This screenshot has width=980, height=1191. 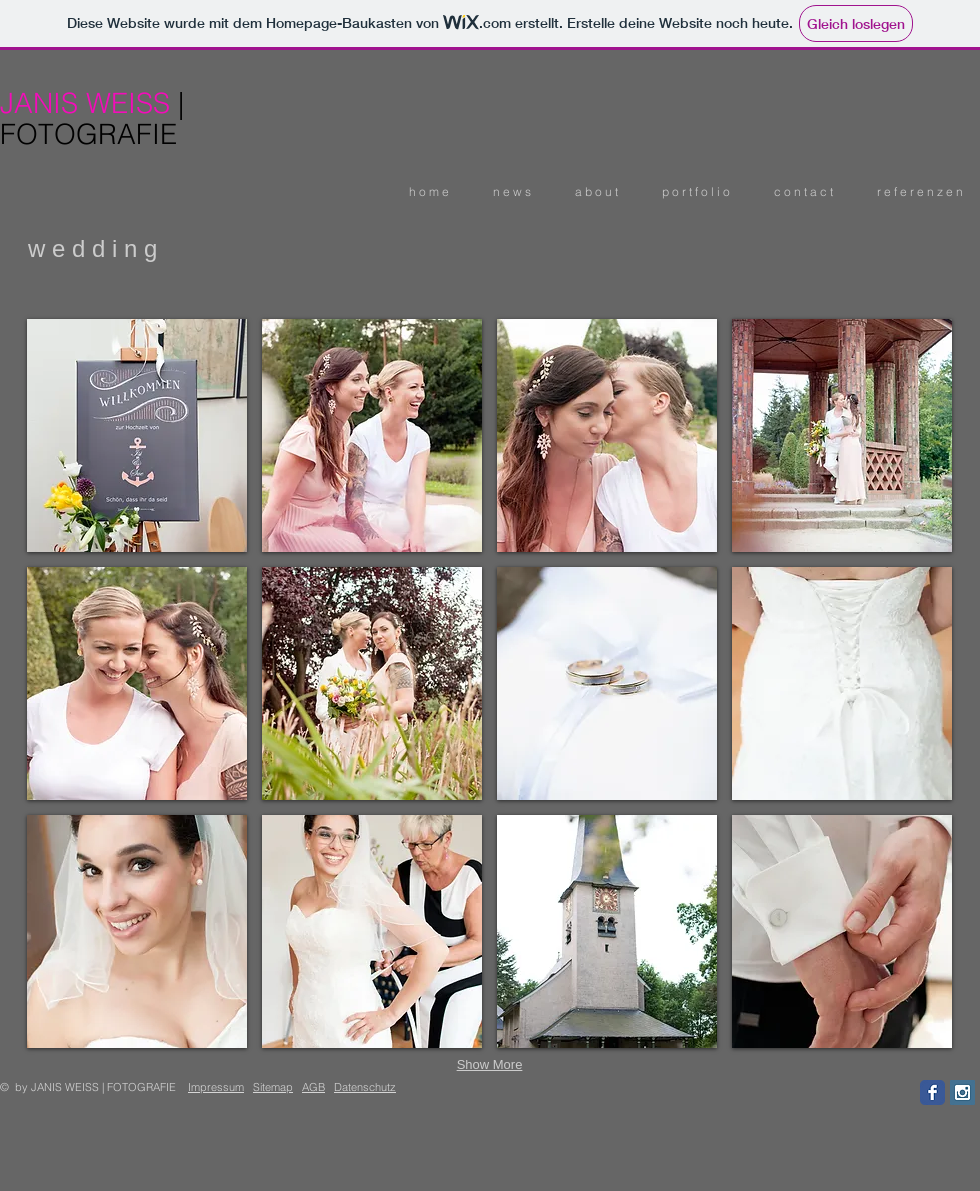 What do you see at coordinates (490, 1064) in the screenshot?
I see `Show More` at bounding box center [490, 1064].